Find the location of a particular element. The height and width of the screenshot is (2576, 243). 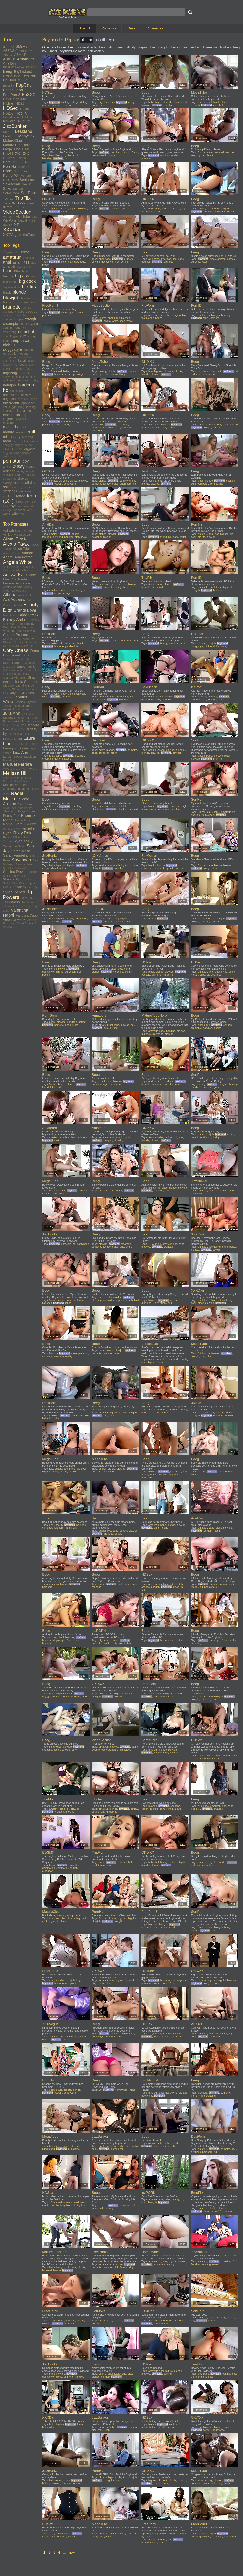

shower is located at coordinates (195, 1474).